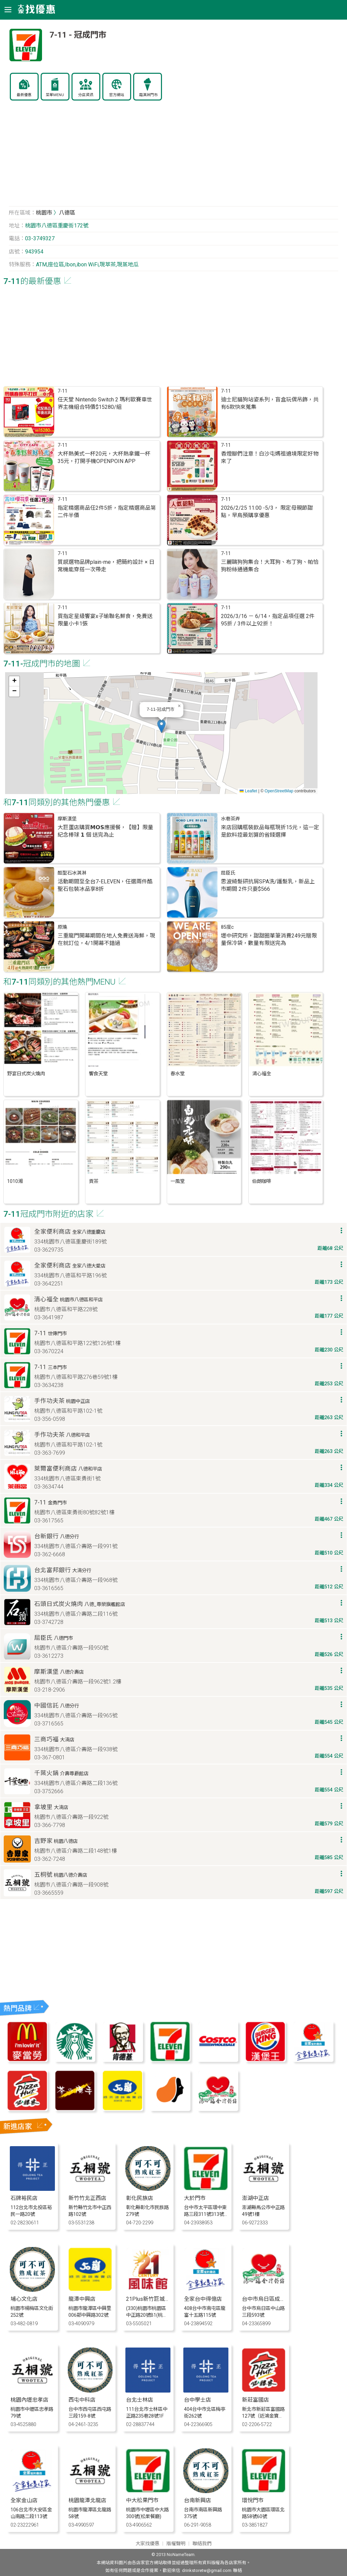 This screenshot has width=347, height=2576. Describe the element at coordinates (148, 95) in the screenshot. I see `霜淇淋門市` at that location.